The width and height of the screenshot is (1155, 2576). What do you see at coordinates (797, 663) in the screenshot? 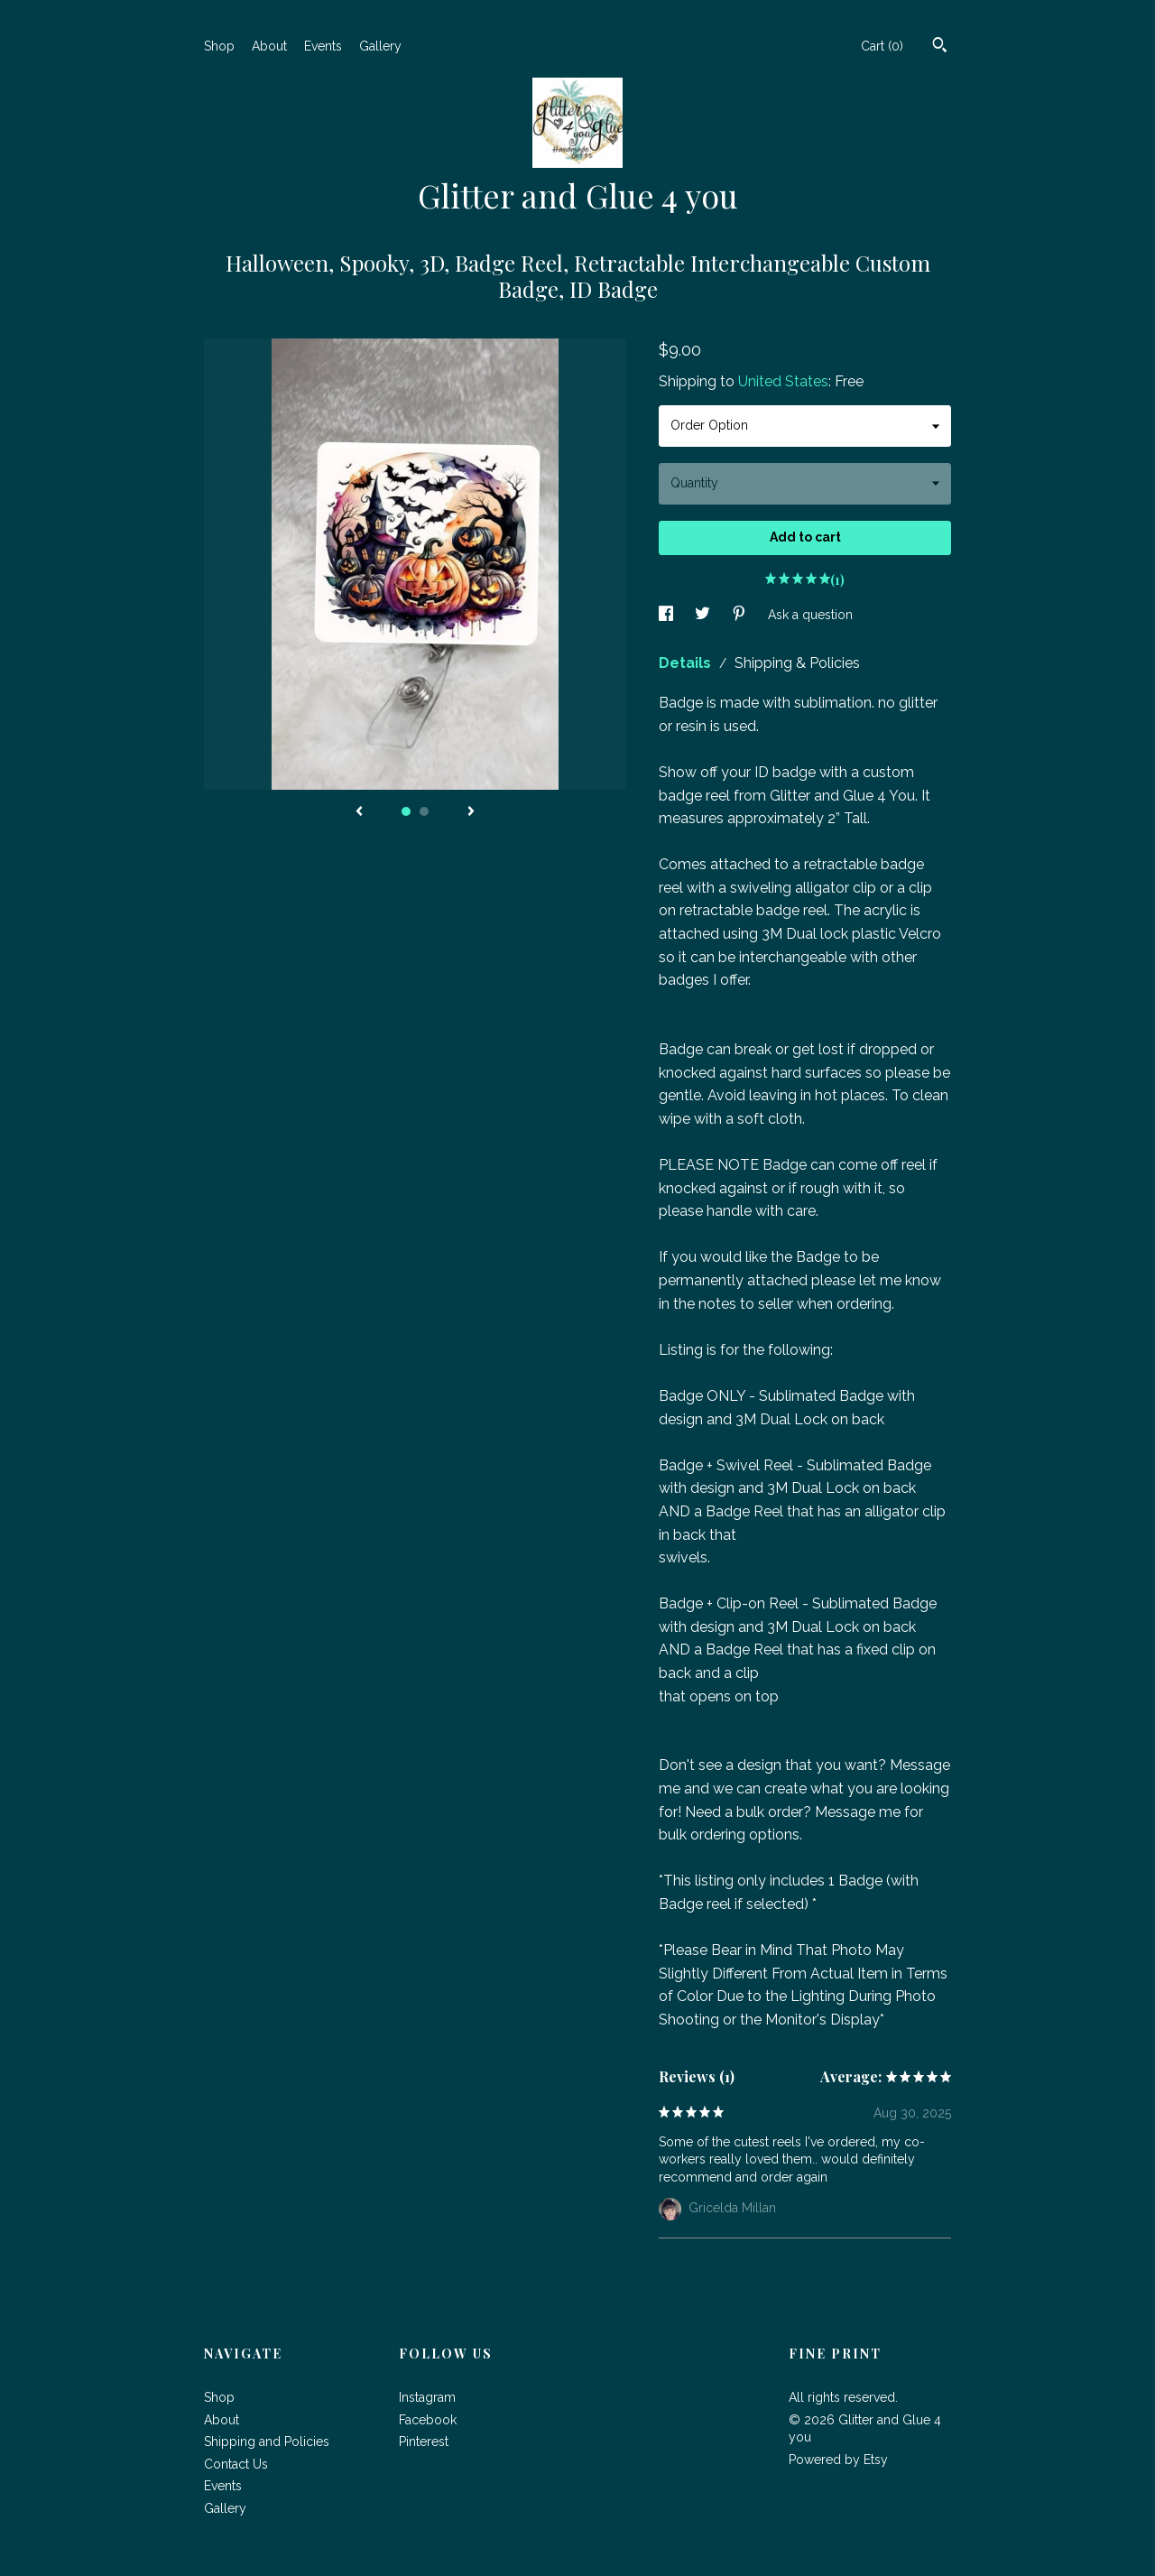
I see `Shipping & Policies` at bounding box center [797, 663].